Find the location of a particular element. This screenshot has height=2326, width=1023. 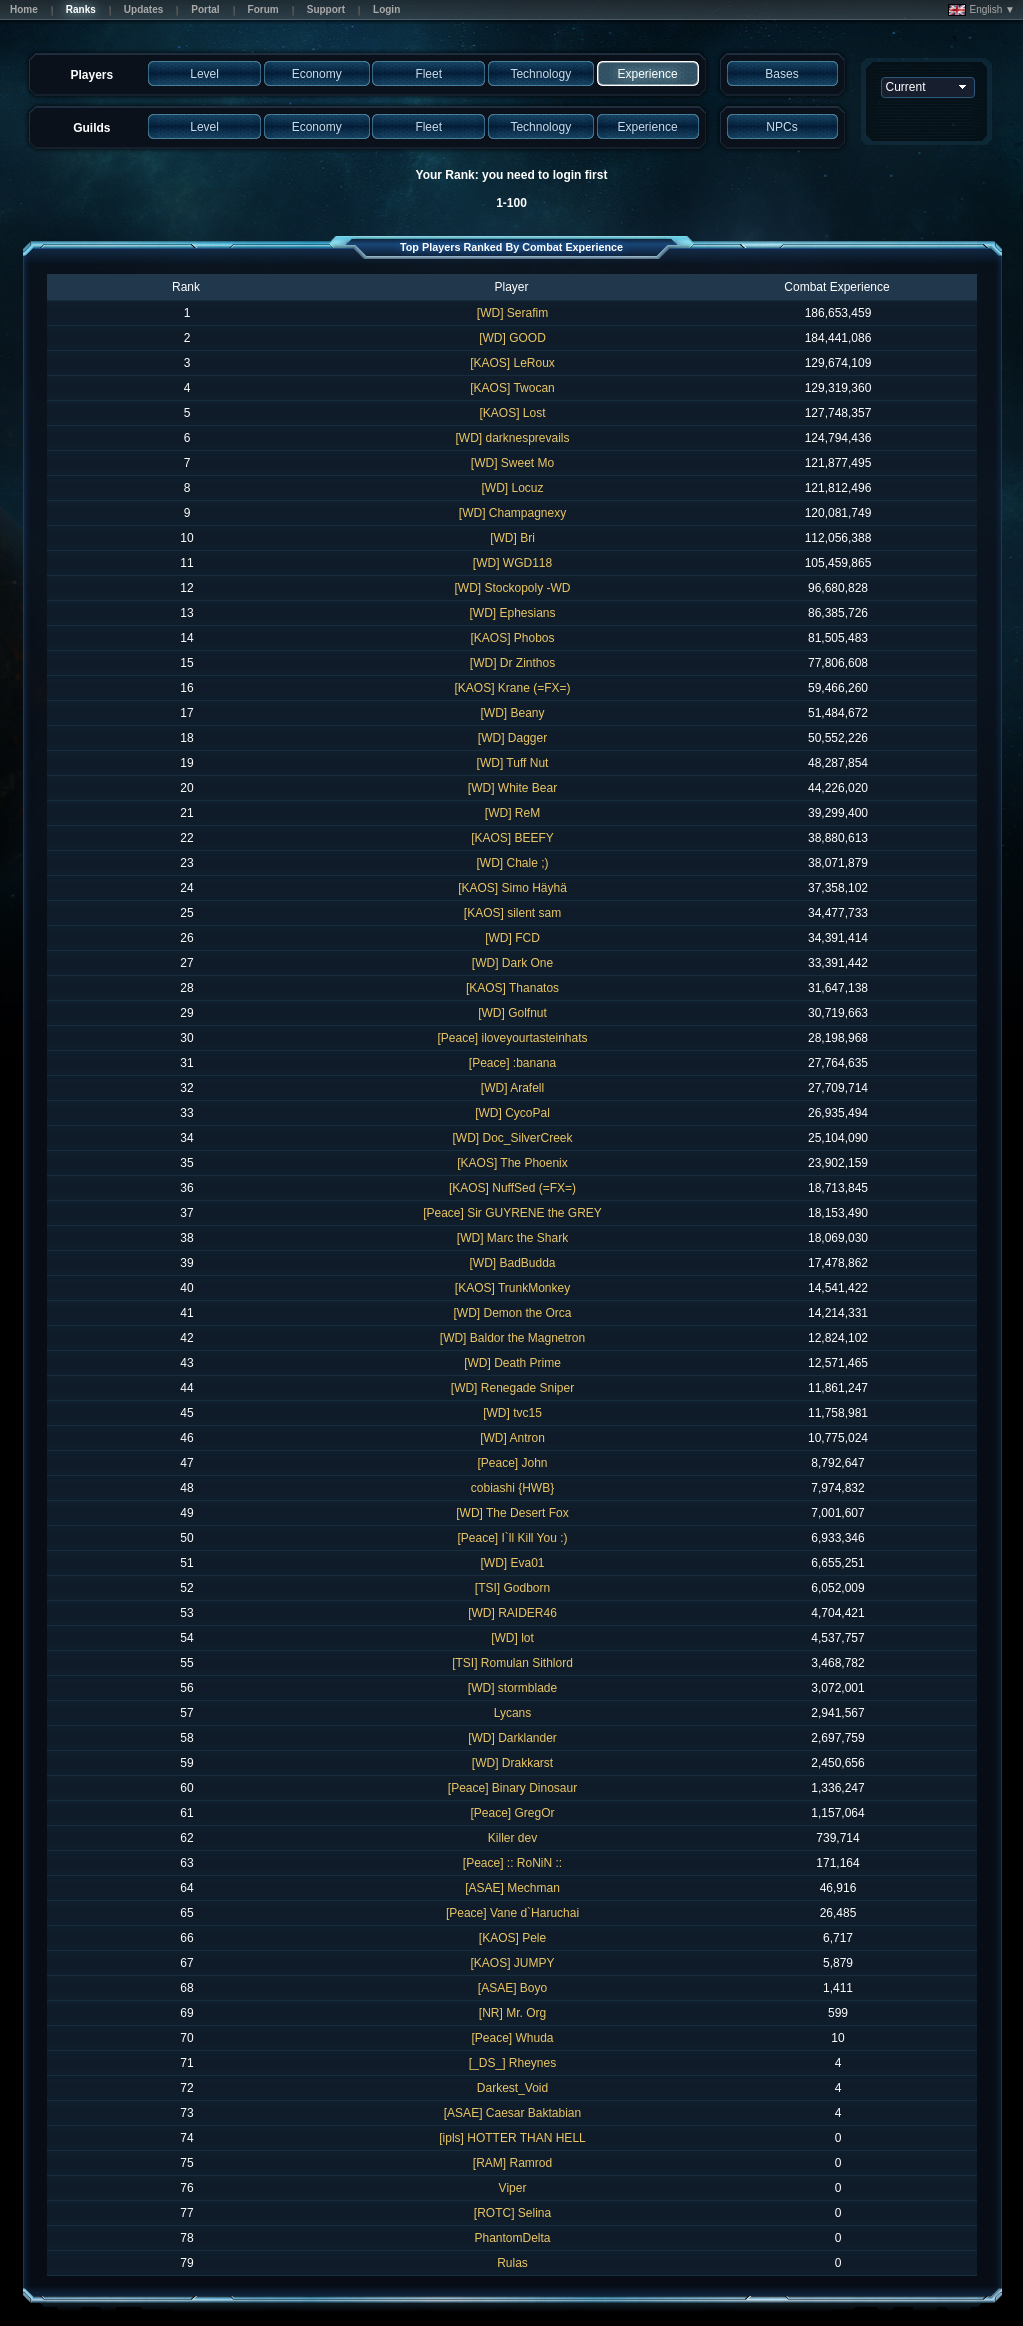

[WD] Champagnexy is located at coordinates (512, 513).